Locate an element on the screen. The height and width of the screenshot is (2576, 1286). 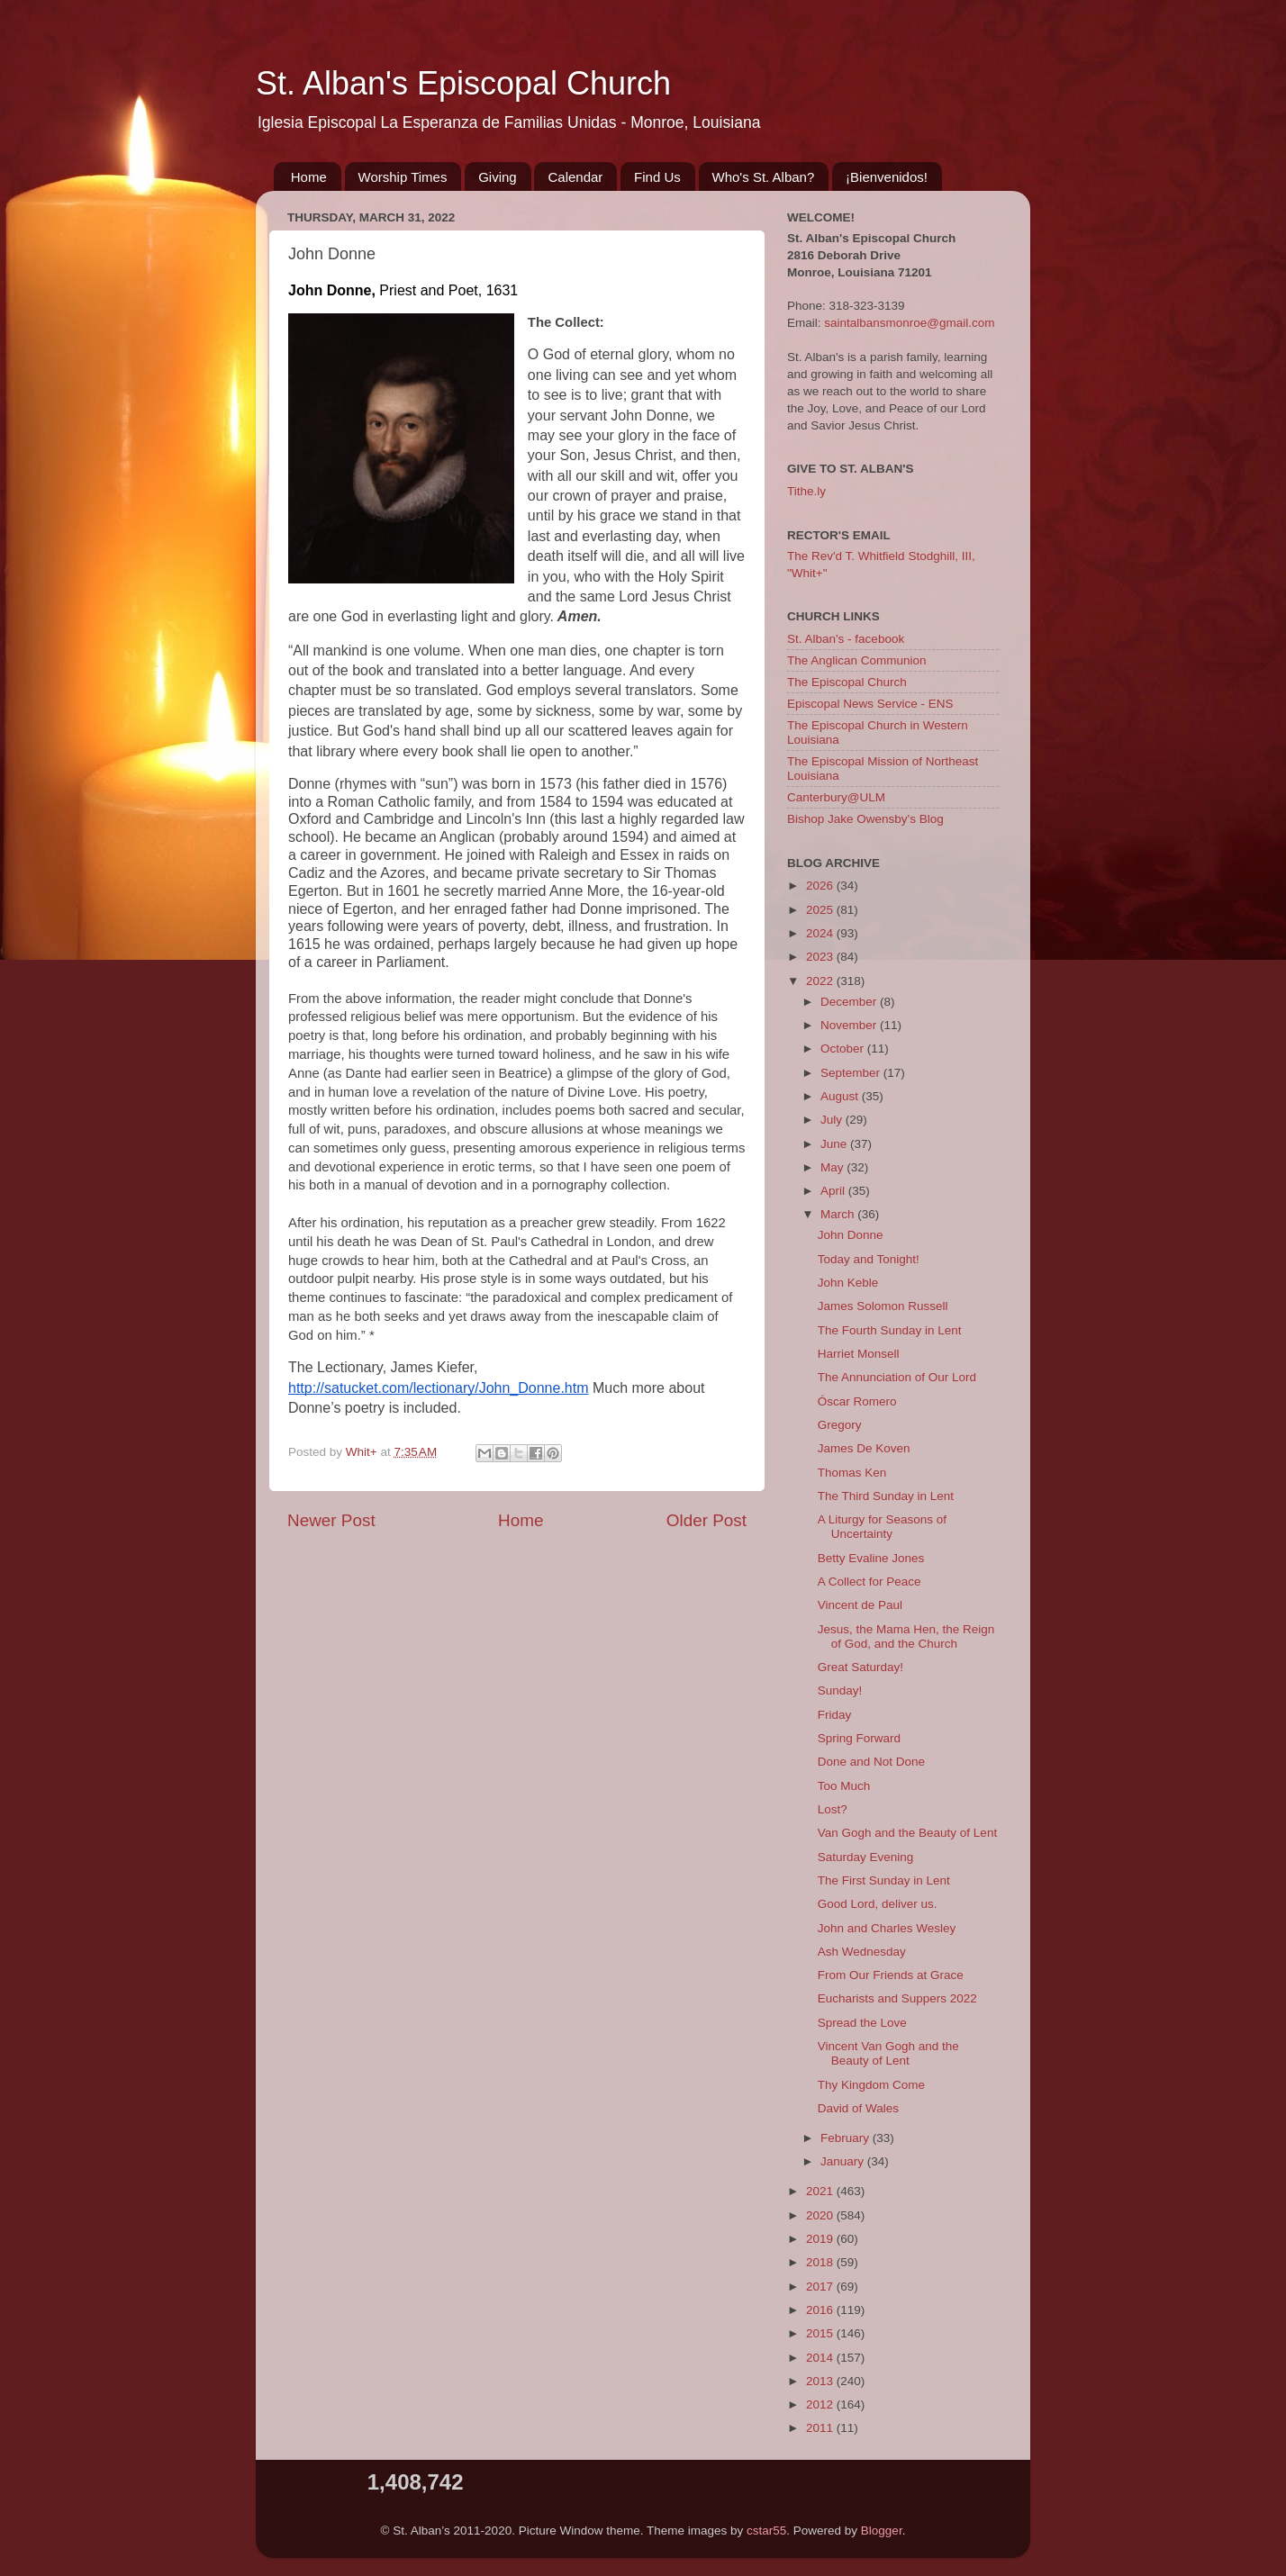
Bishop Jake Owensby's Blog is located at coordinates (865, 819).